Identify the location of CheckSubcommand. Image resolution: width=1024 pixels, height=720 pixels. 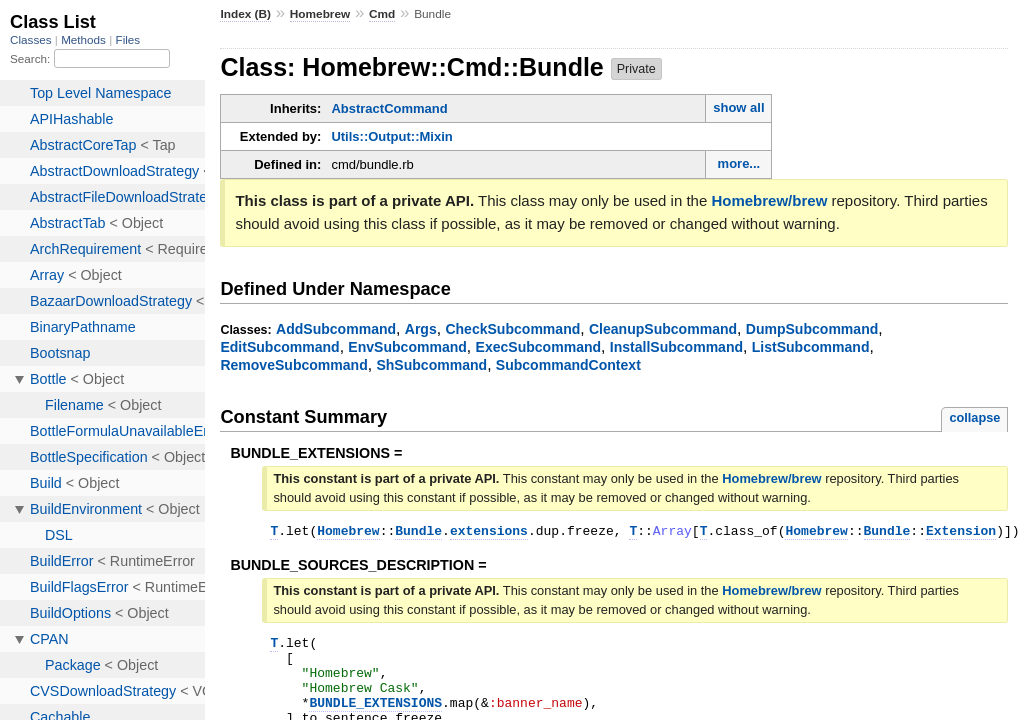
(512, 329).